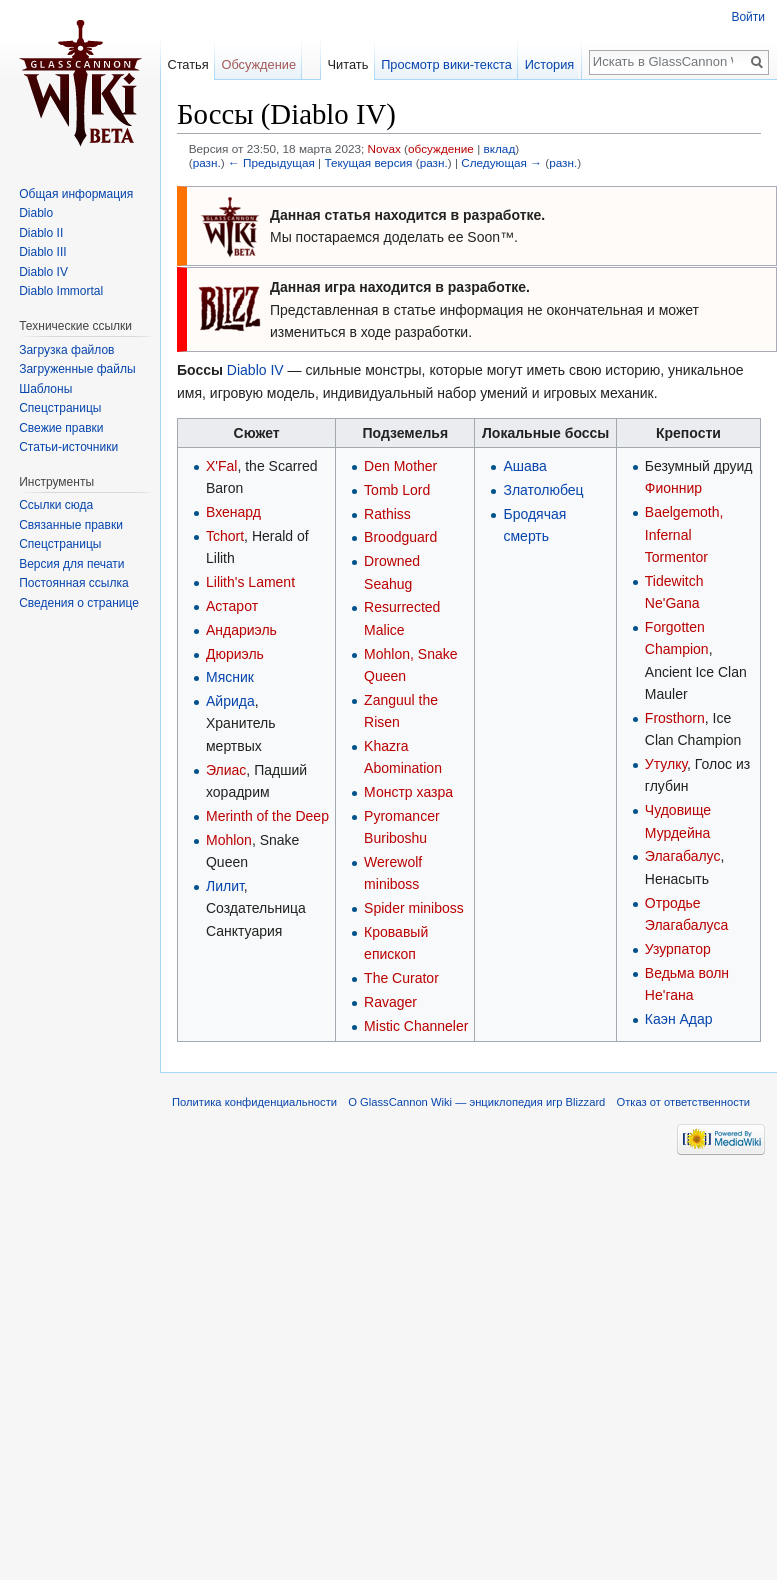 The image size is (777, 1580). I want to click on Spider miniboss, so click(414, 908).